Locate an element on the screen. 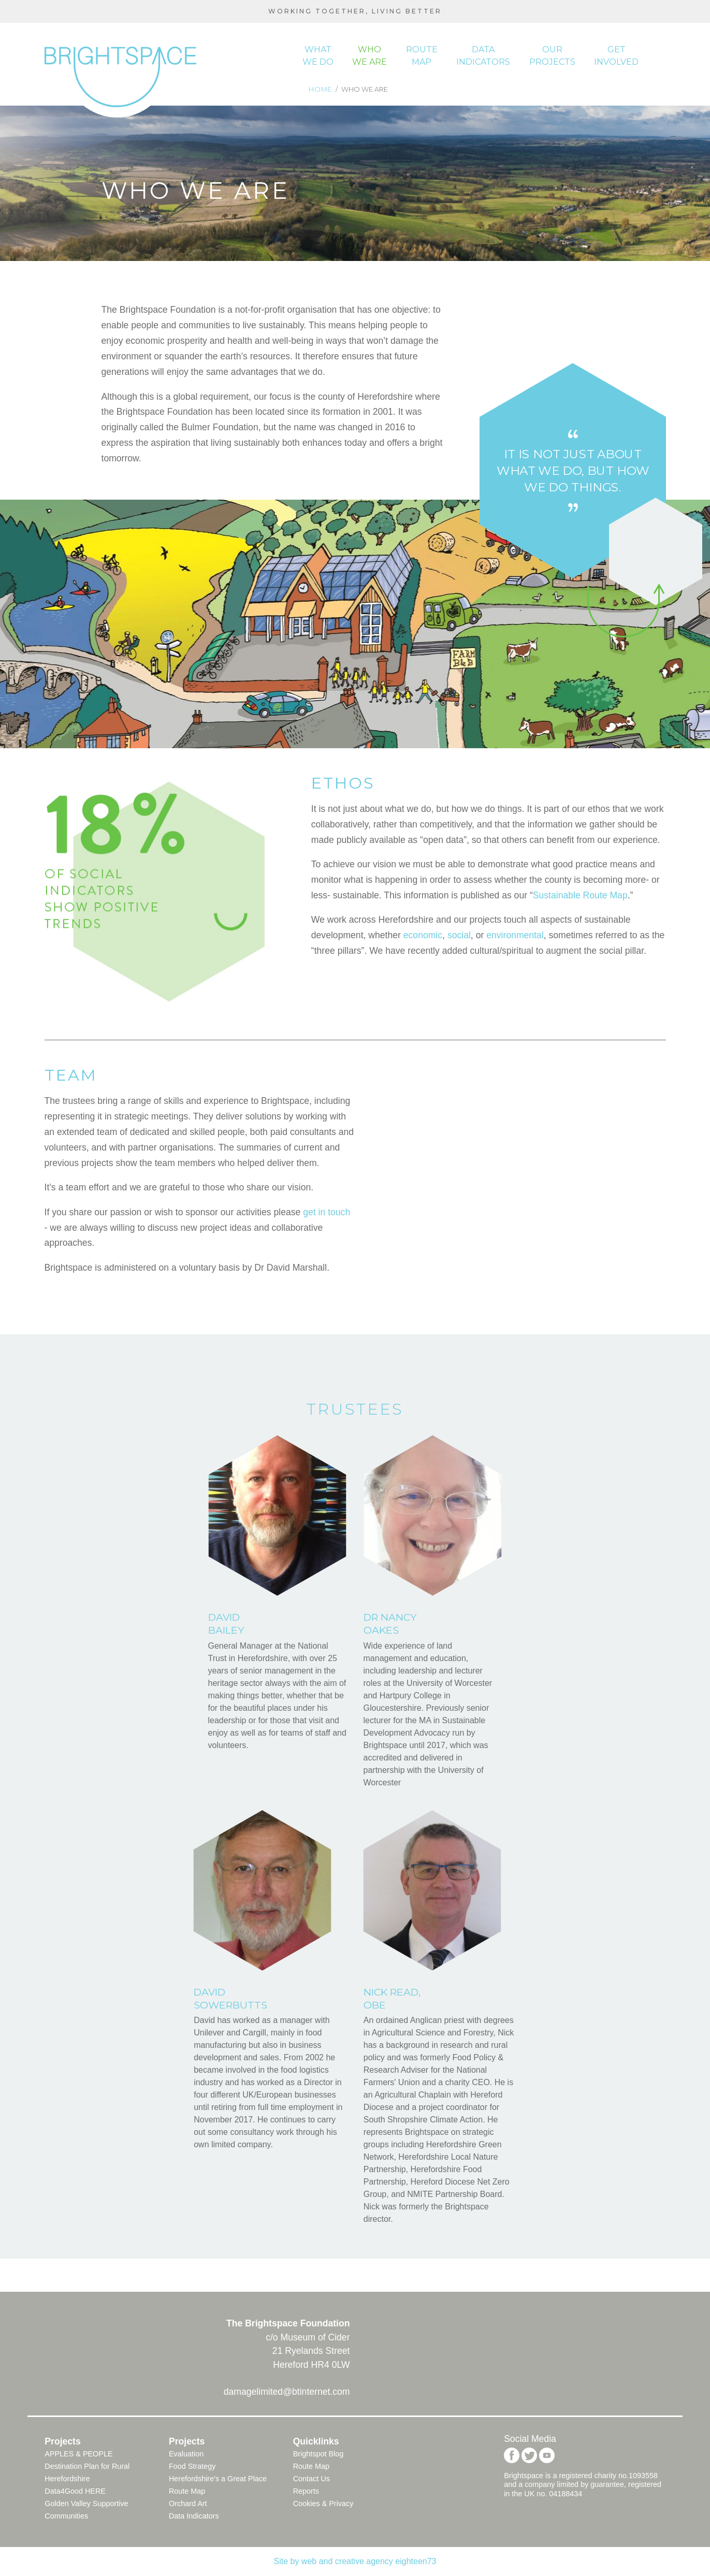 This screenshot has width=710, height=2576. social is located at coordinates (459, 935).